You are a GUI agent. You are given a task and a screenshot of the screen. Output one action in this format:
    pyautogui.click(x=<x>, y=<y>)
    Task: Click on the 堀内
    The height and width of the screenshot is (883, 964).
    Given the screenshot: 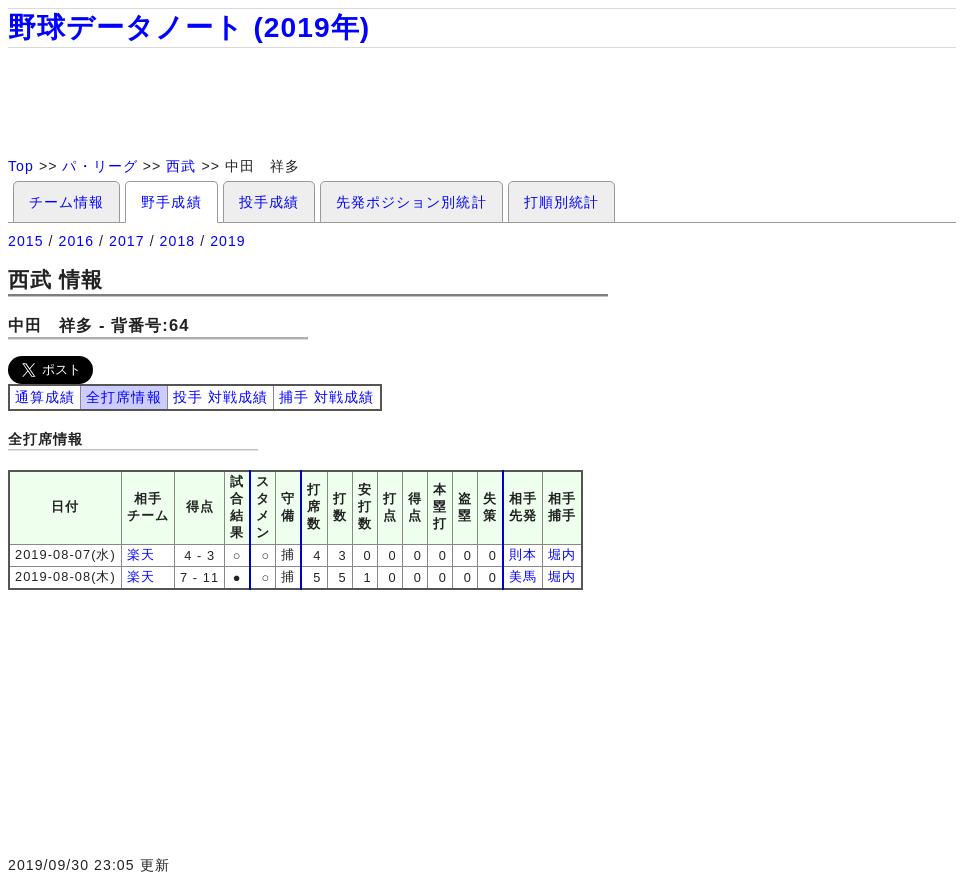 What is the action you would take?
    pyautogui.click(x=562, y=554)
    